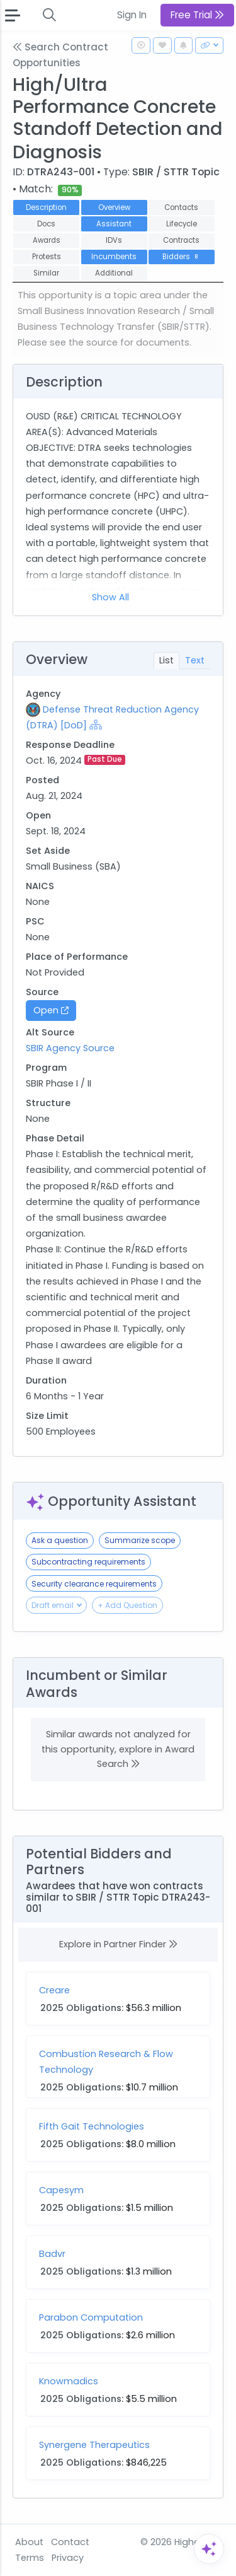  I want to click on Text [tab], so click(195, 660).